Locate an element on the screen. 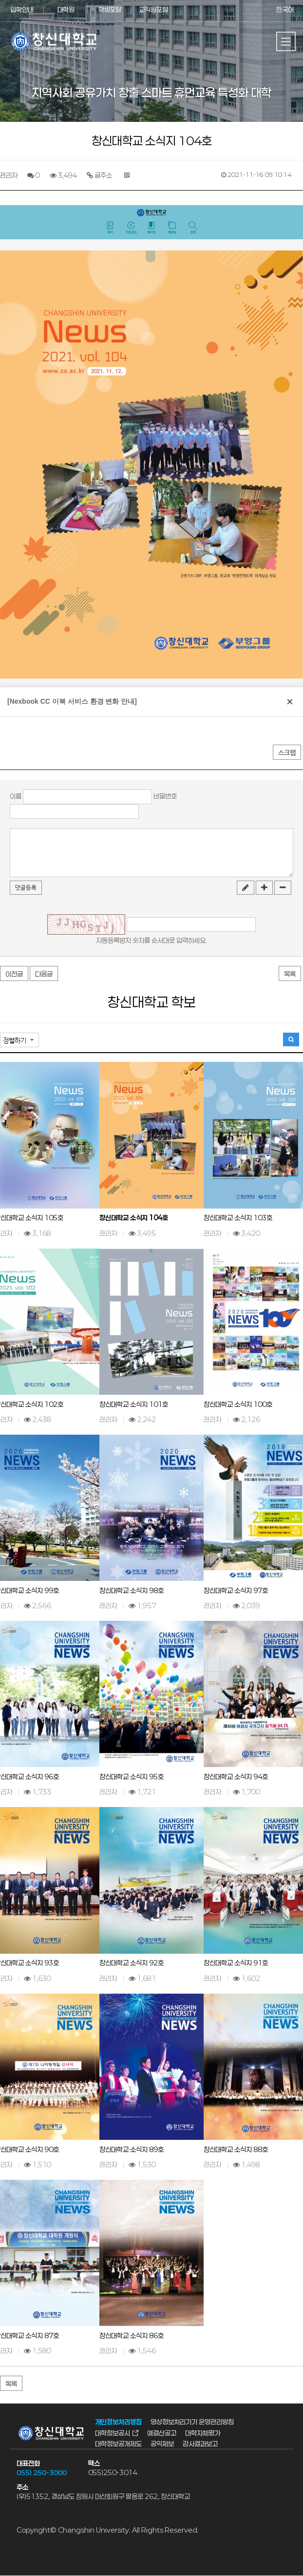  대학원 is located at coordinates (66, 9).